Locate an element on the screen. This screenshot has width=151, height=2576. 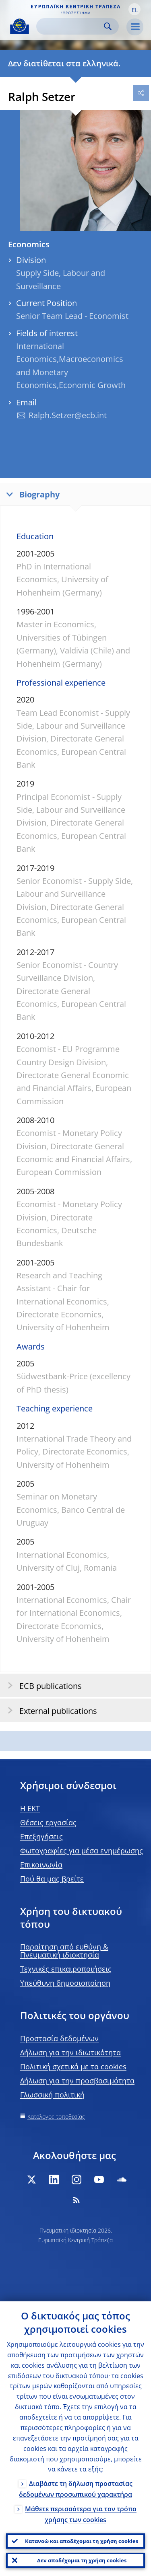
Τεχνικές επικαιροποιήσεις is located at coordinates (66, 1969).